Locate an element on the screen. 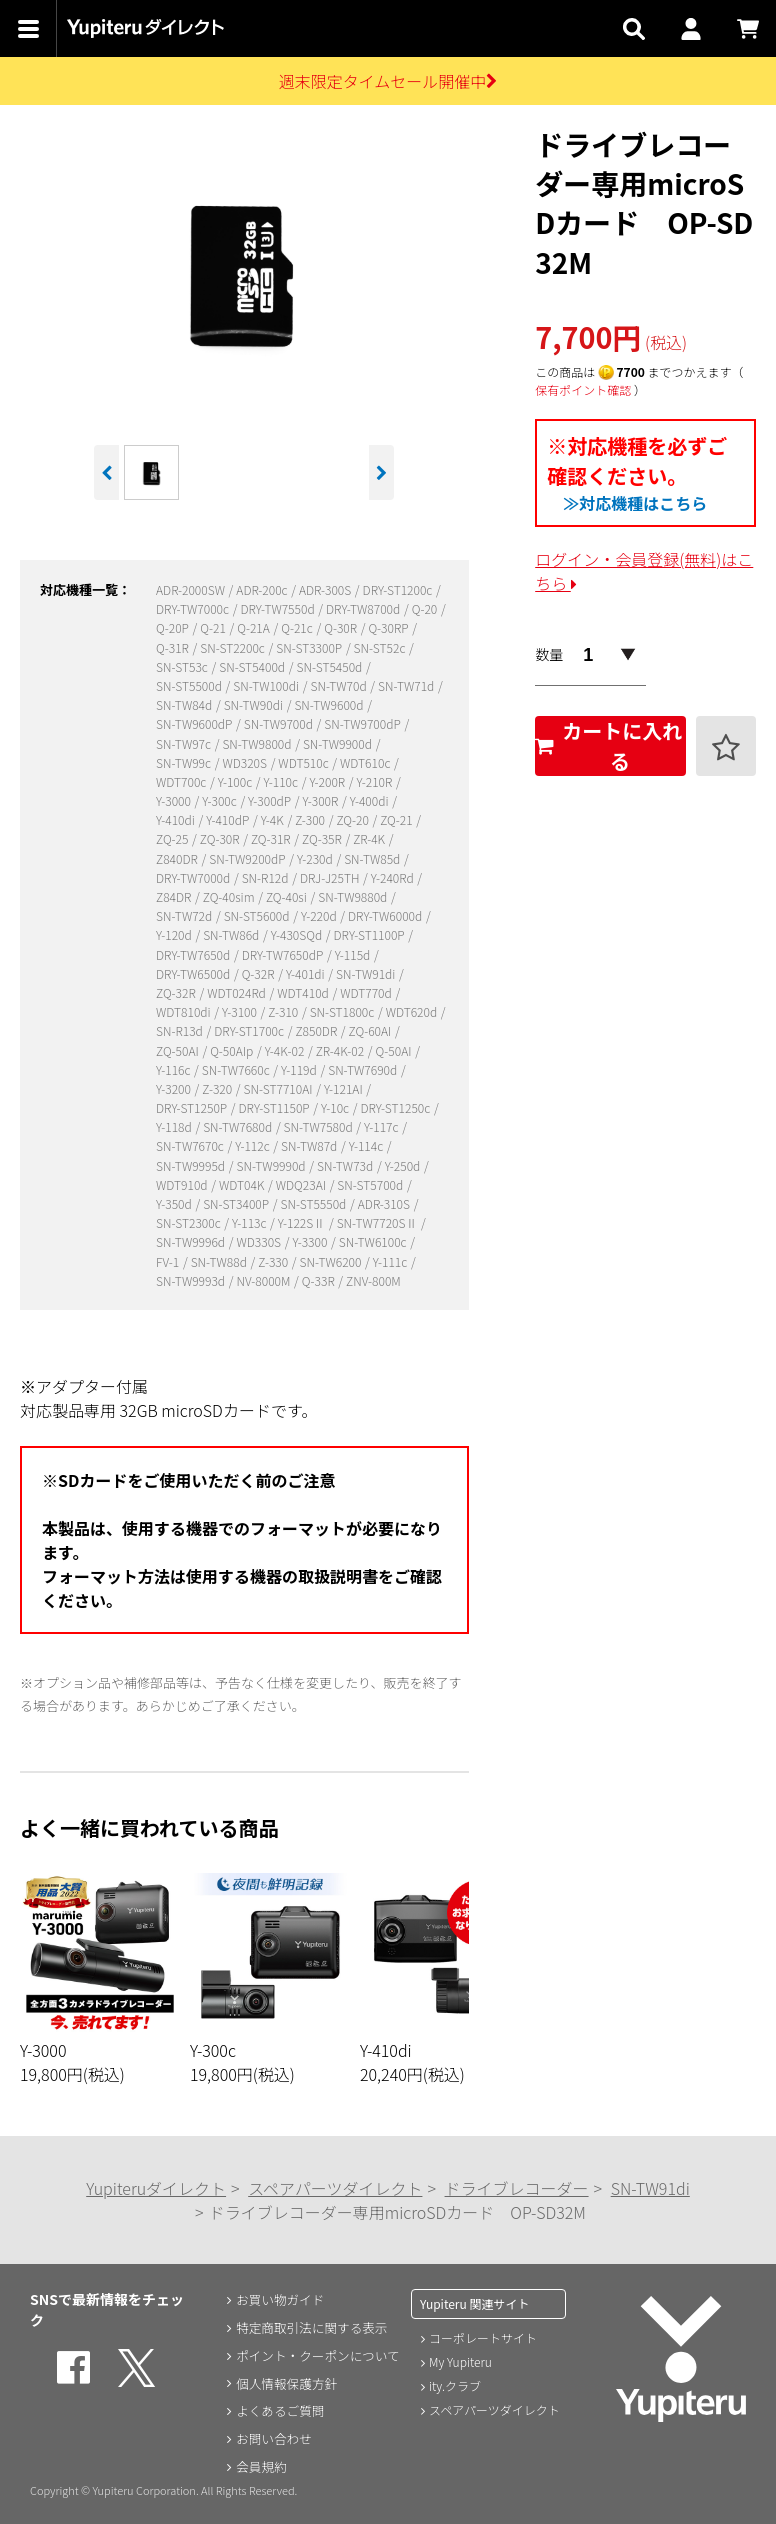  DRY-ST1250c is located at coordinates (396, 1107).